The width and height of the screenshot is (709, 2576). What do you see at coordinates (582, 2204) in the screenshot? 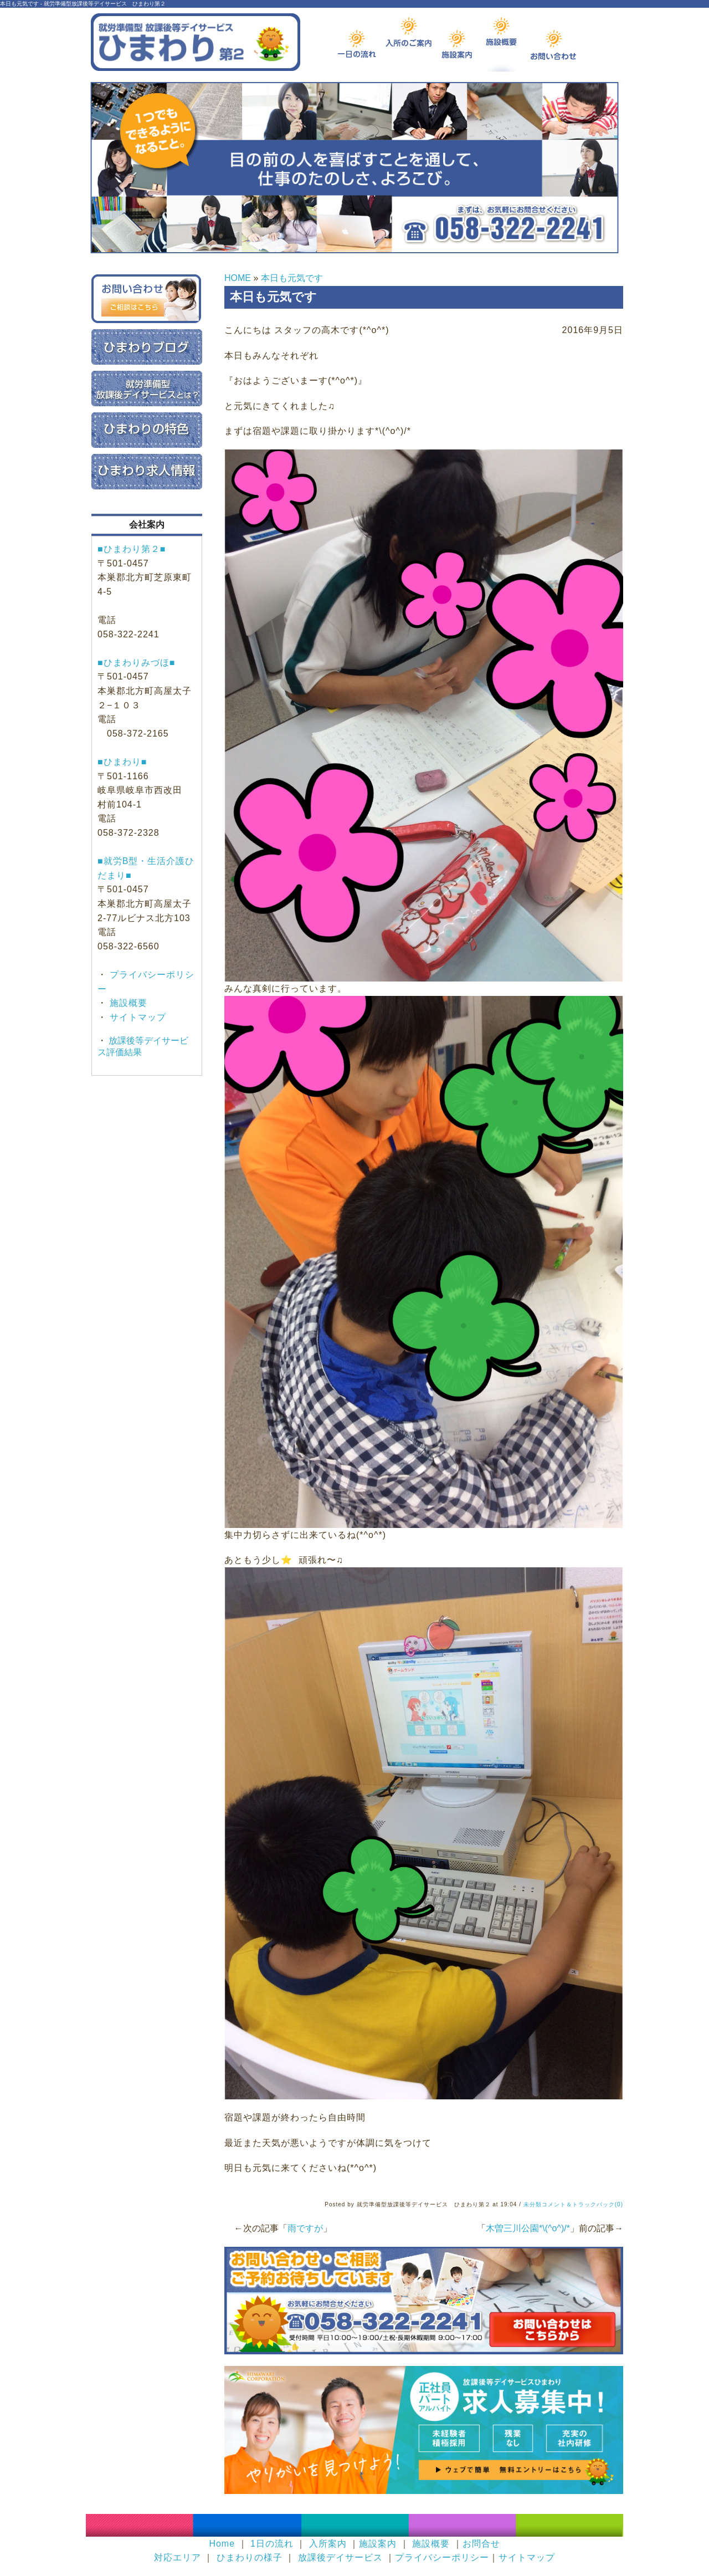
I see `コメント＆トラックバック(0)` at bounding box center [582, 2204].